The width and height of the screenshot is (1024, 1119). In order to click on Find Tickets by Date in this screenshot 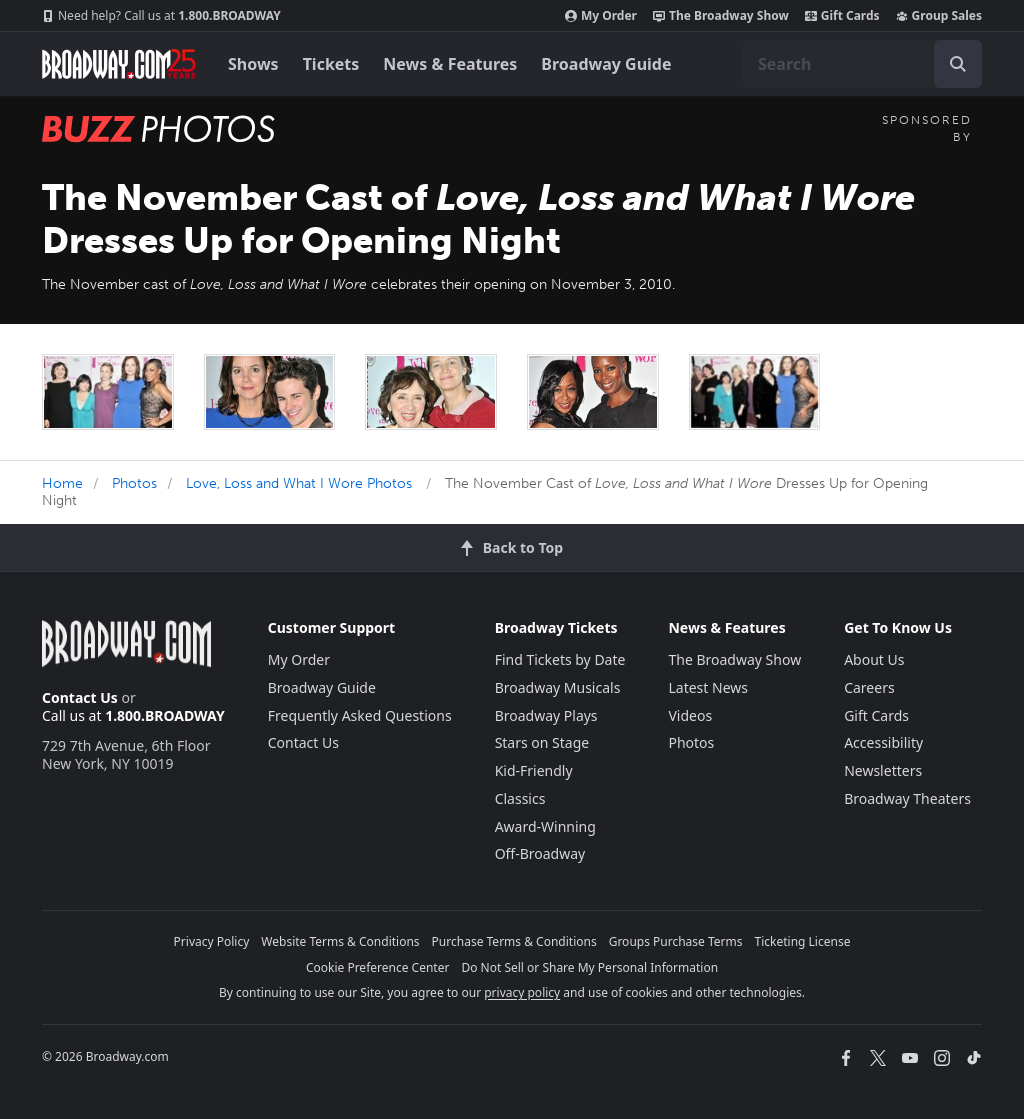, I will do `click(560, 659)`.